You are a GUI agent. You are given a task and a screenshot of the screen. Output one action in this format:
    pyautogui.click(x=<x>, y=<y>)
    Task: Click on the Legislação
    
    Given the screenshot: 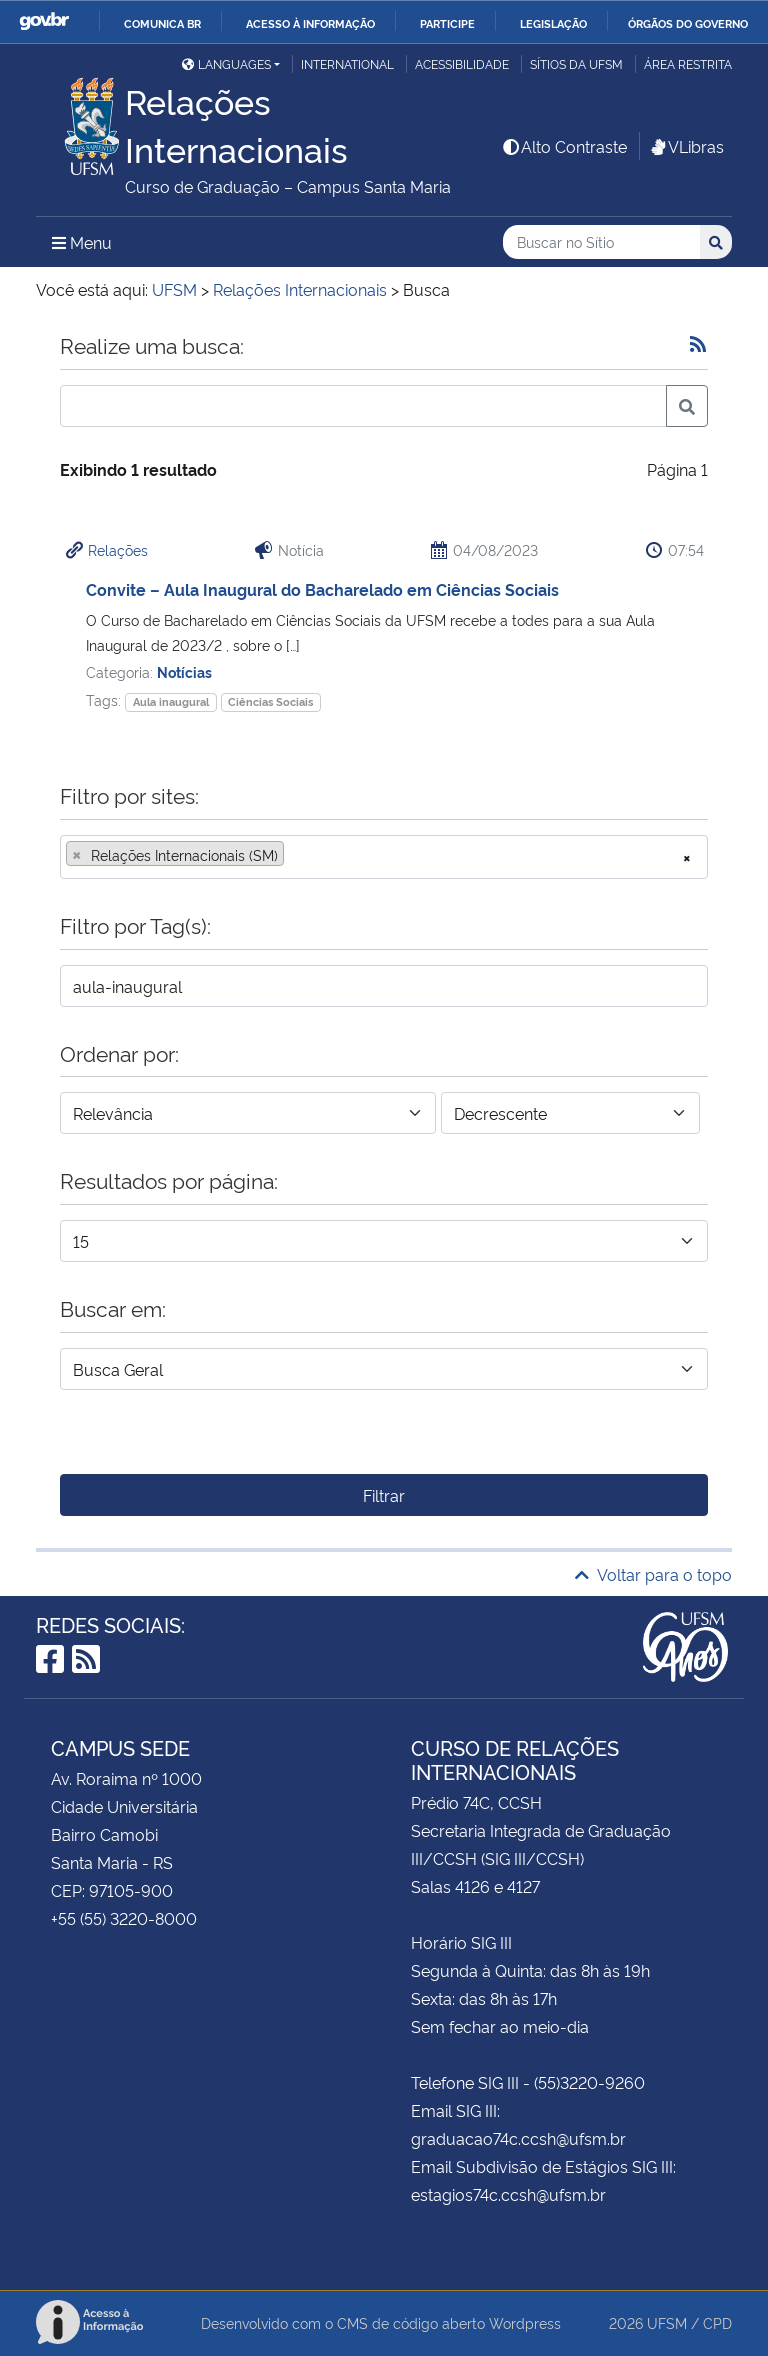 What is the action you would take?
    pyautogui.click(x=553, y=23)
    